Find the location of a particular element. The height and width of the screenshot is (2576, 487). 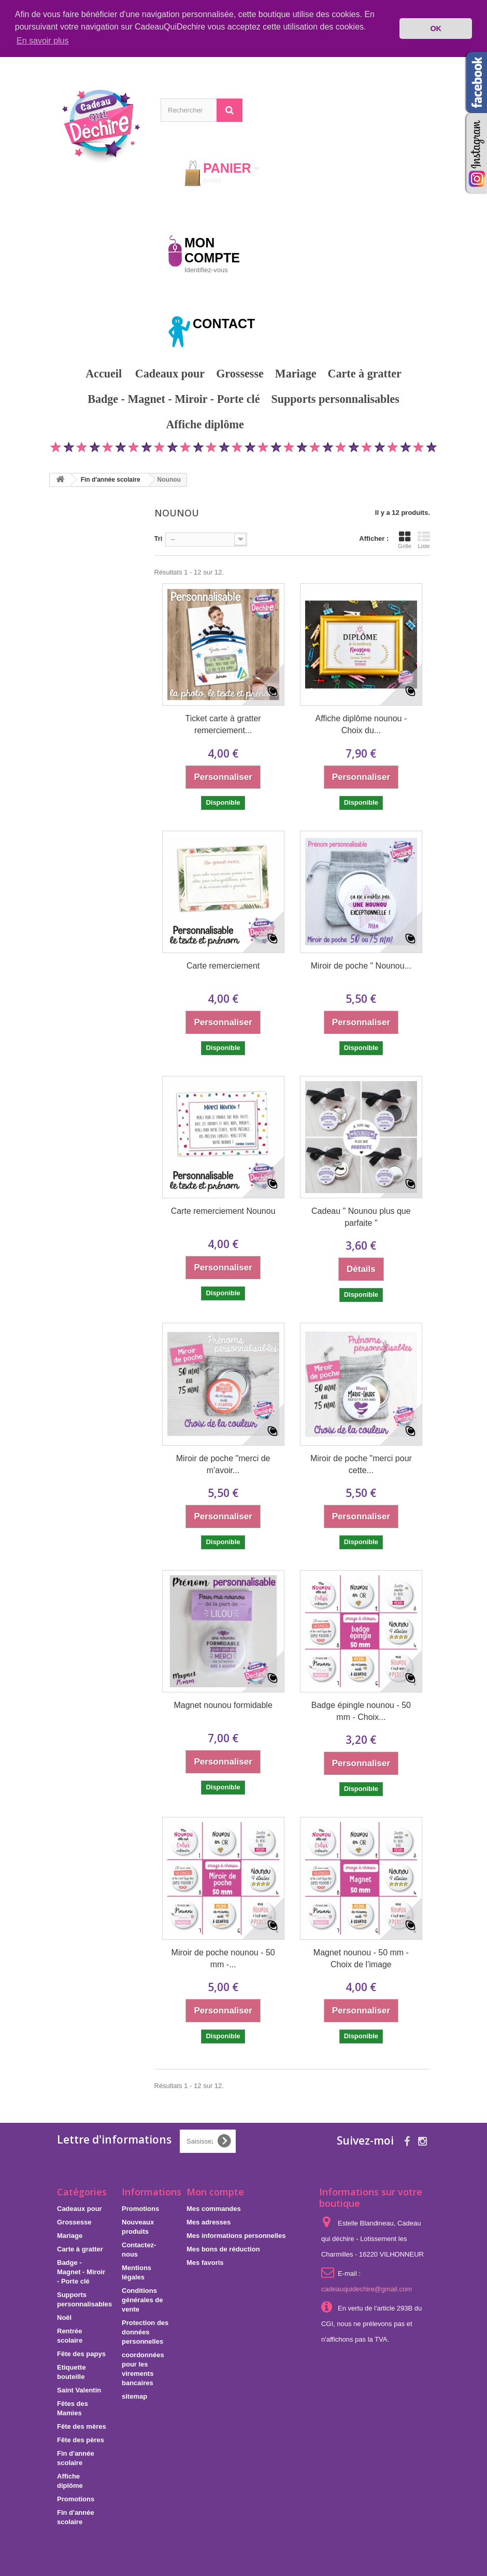

Liste is located at coordinates (424, 539).